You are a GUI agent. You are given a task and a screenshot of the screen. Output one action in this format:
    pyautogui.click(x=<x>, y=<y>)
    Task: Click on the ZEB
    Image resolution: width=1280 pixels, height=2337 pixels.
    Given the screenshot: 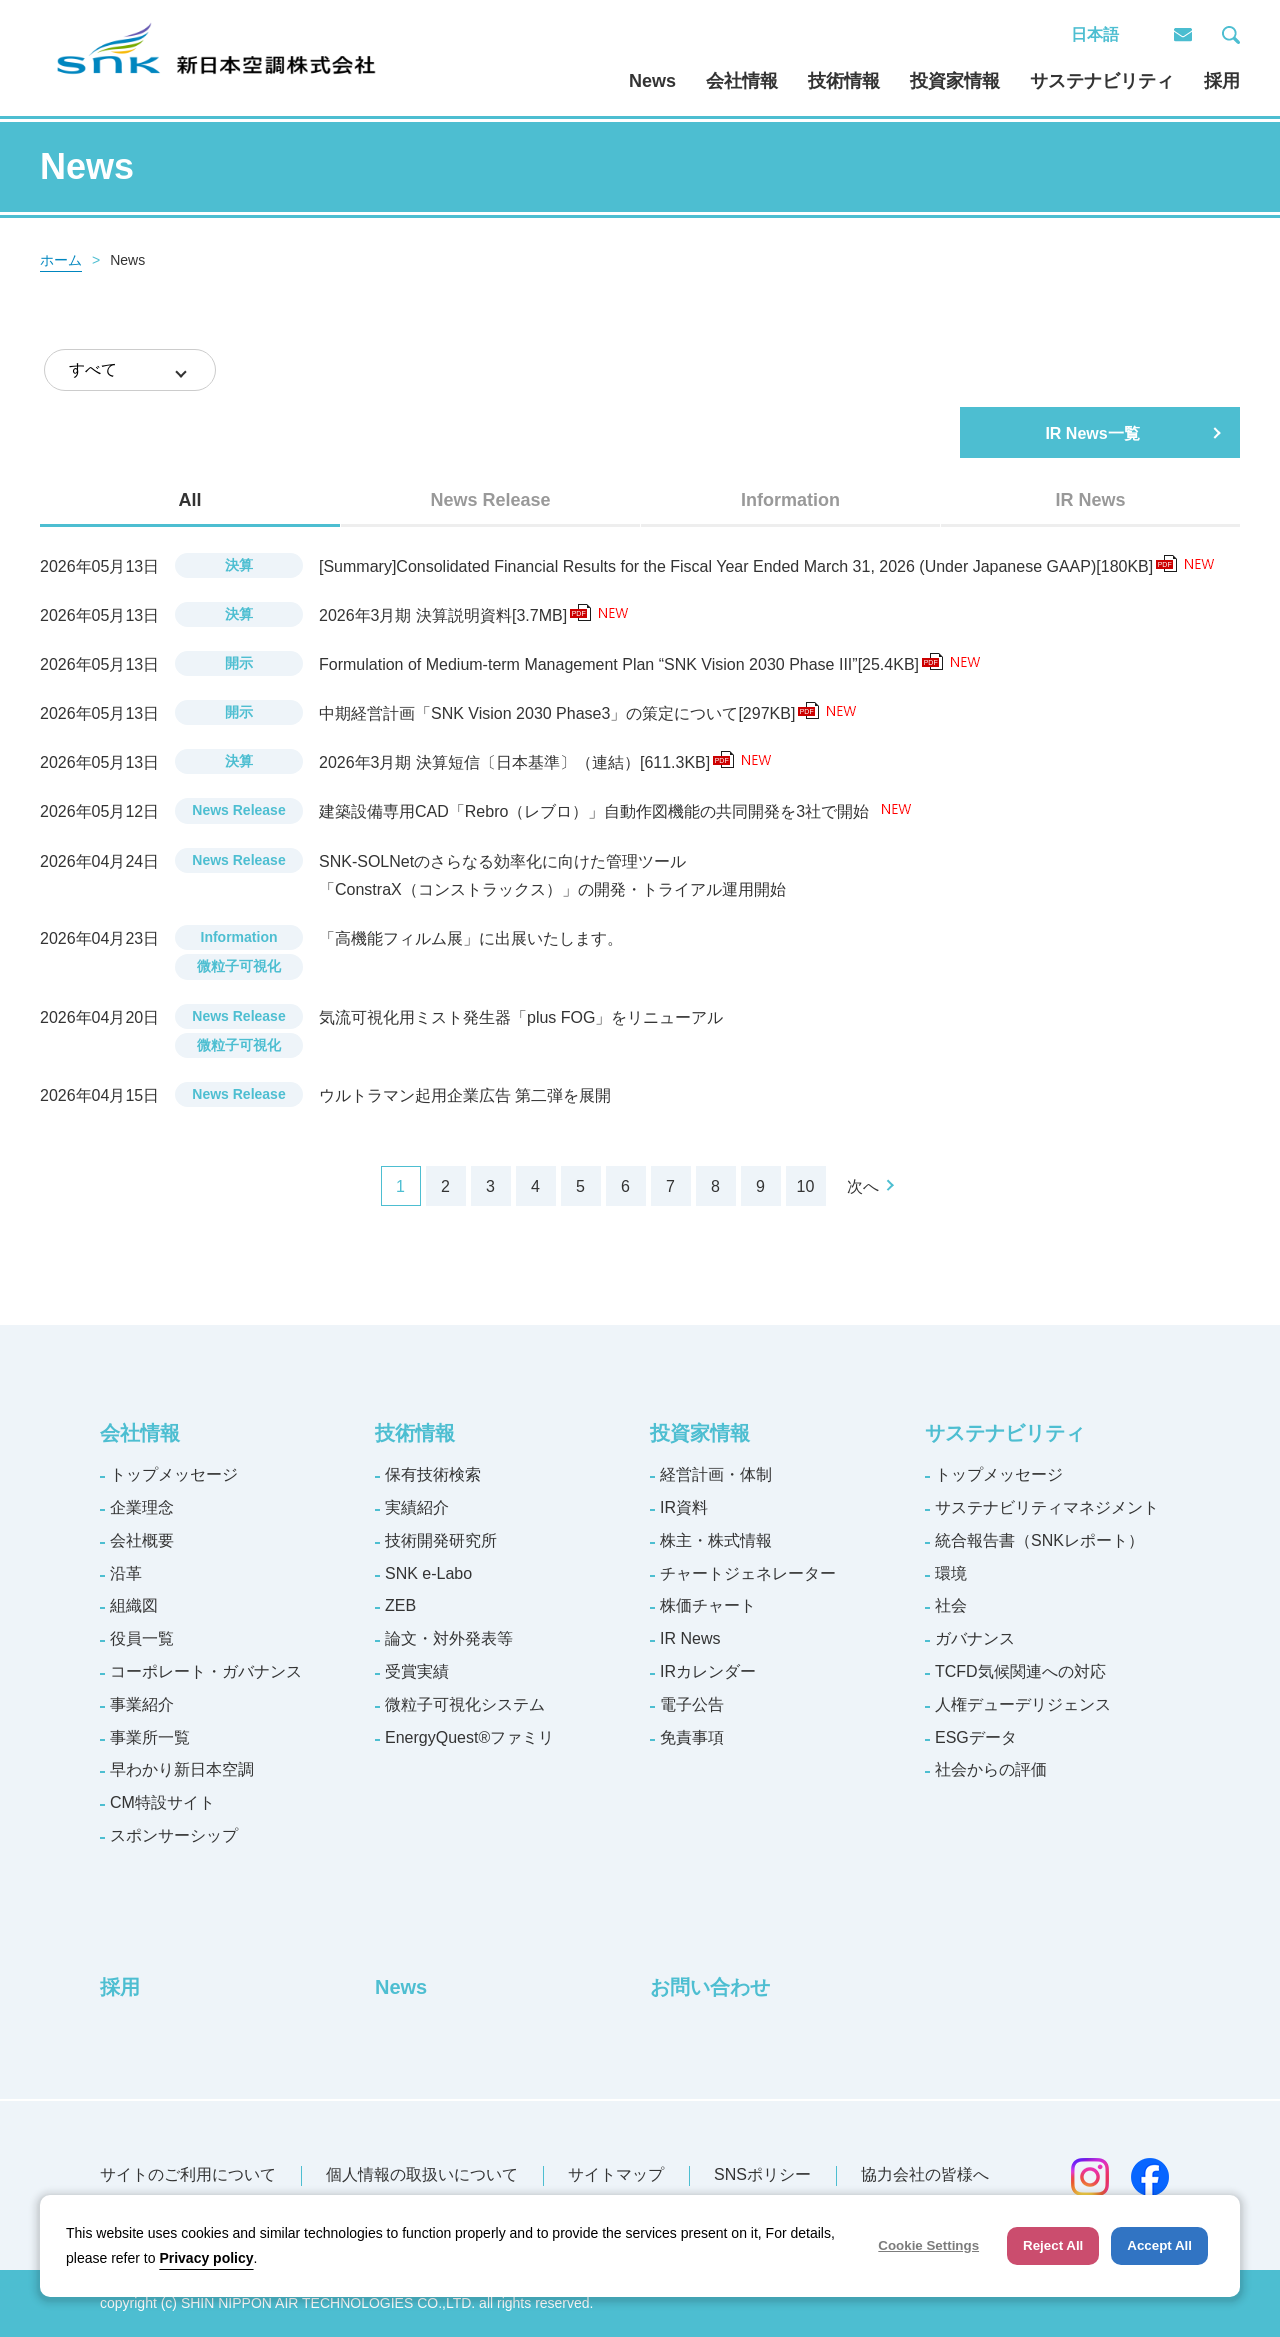 What is the action you would take?
    pyautogui.click(x=400, y=1605)
    